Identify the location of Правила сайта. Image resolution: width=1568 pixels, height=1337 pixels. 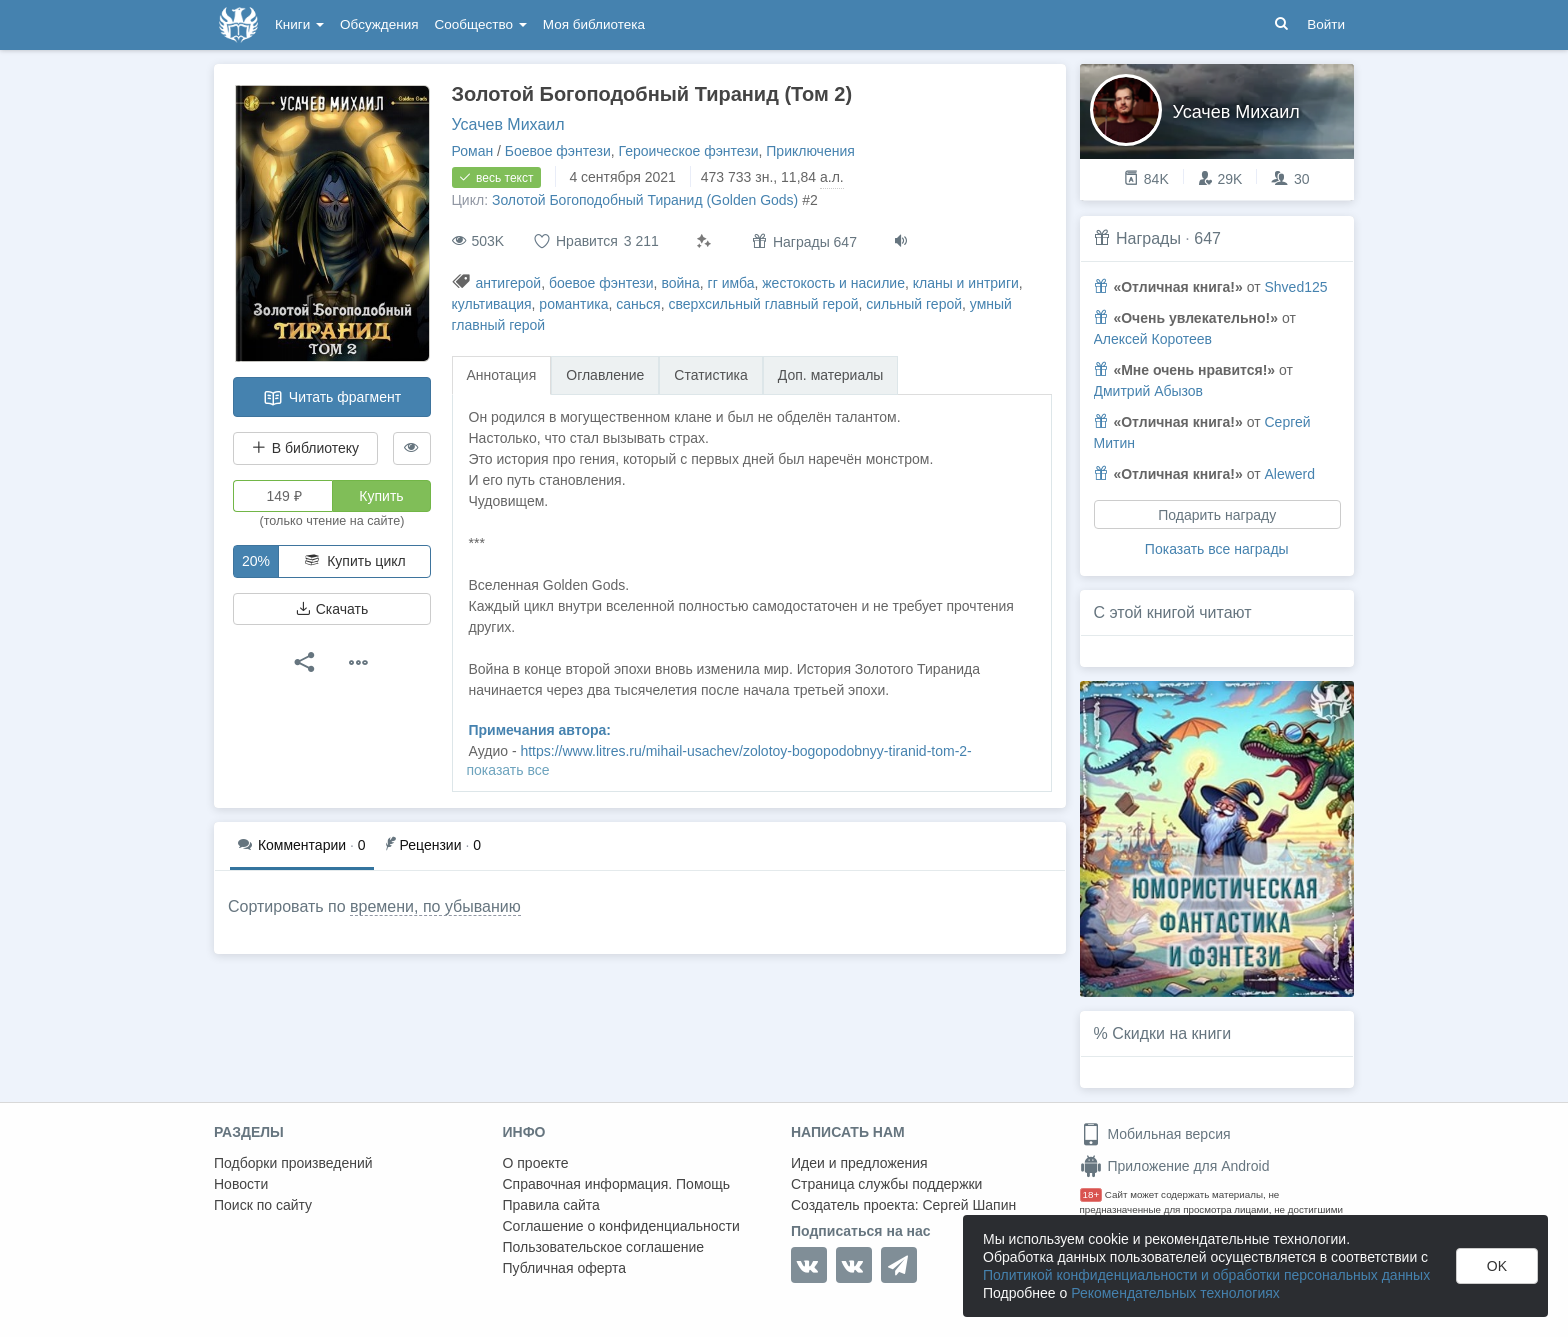
(551, 1205).